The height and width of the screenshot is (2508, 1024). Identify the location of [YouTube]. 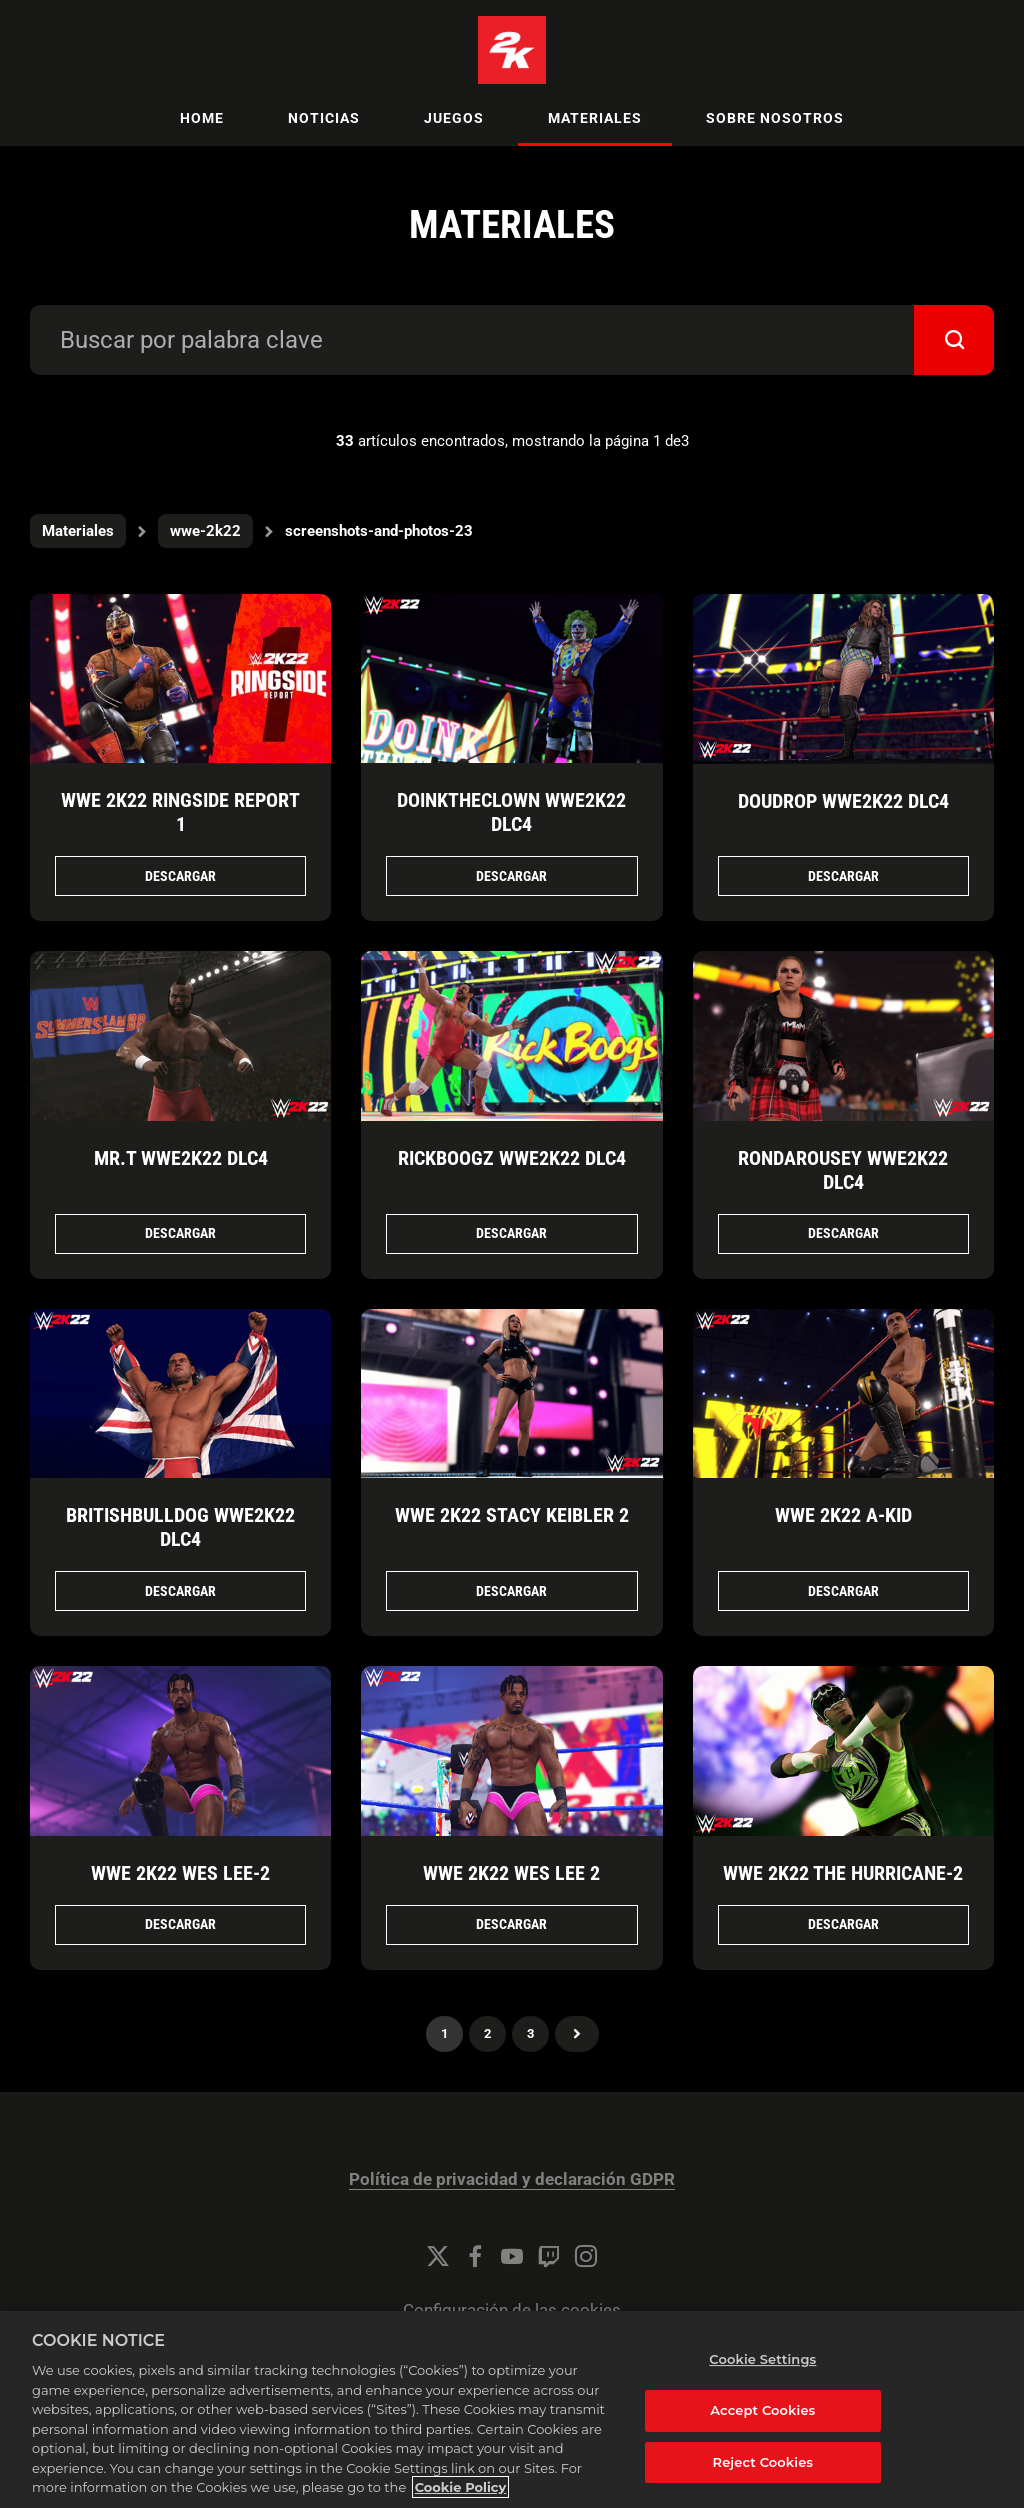
(512, 2256).